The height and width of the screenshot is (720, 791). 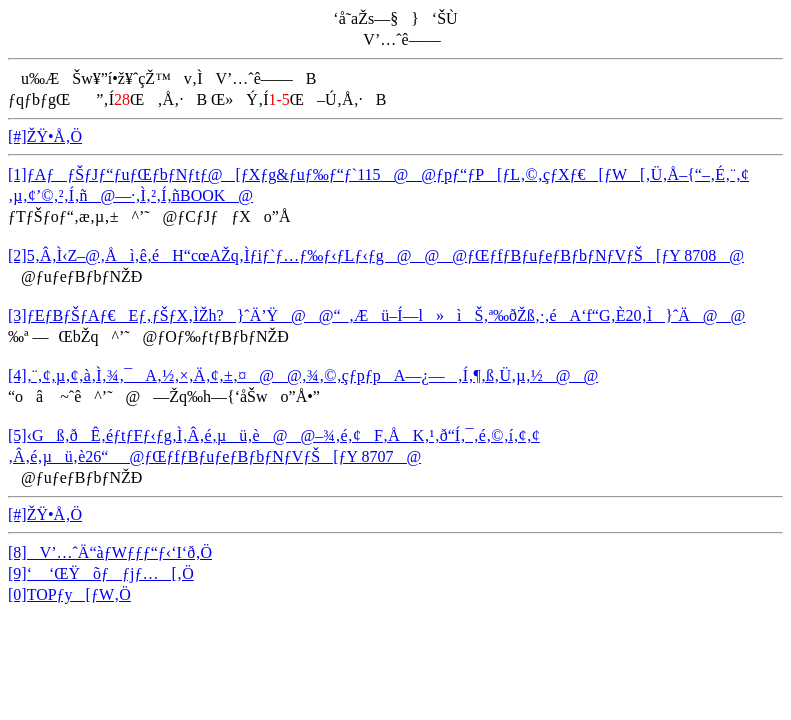 I want to click on [2]5‚Â‚Ì‹Z–@‚Åì‚ê‚éH“cœAŽq‚Ìƒiƒ`ƒ…ƒ‰ƒ‹ƒLƒ‹ƒg@@@ƒŒƒfƒBƒuƒeƒBƒbƒNƒVƒŠ[ƒY 8708@, so click(x=376, y=255).